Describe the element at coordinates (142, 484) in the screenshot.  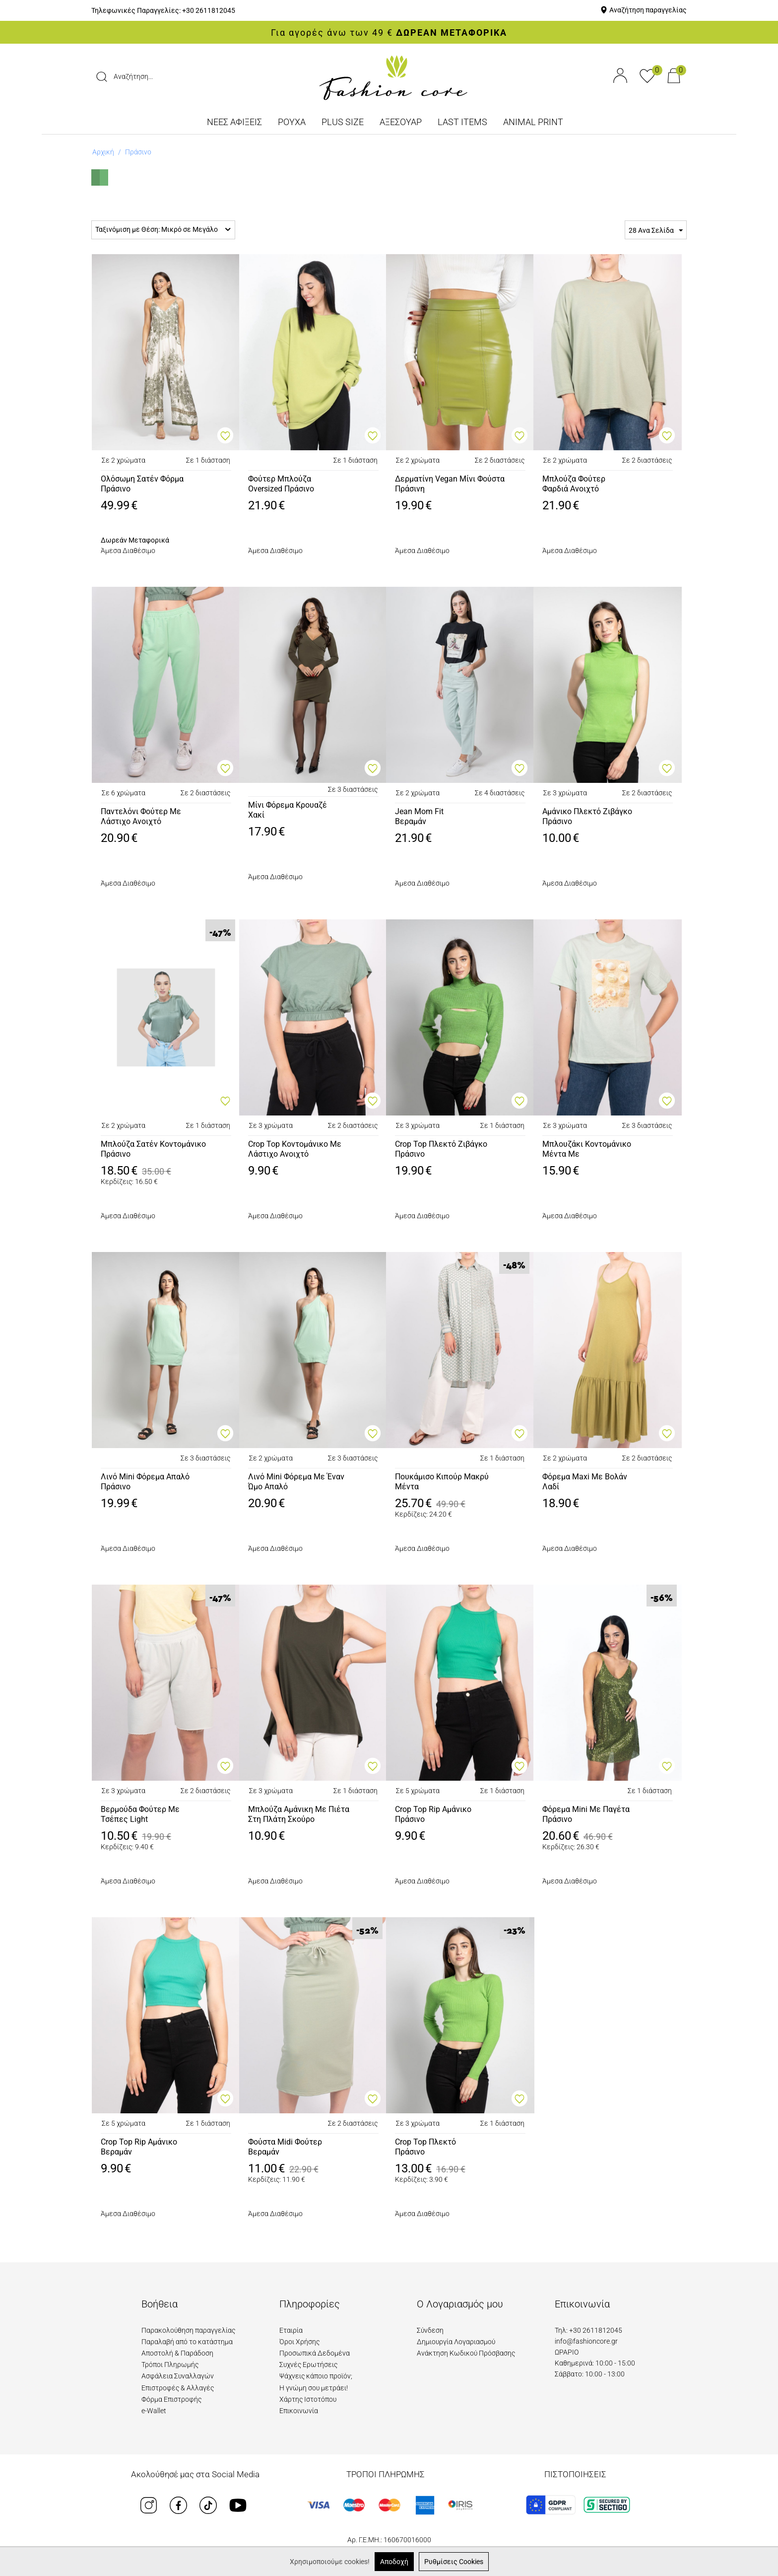
I see `Ολόσωμη Σατέν ΦόρμαΠράσινο` at that location.